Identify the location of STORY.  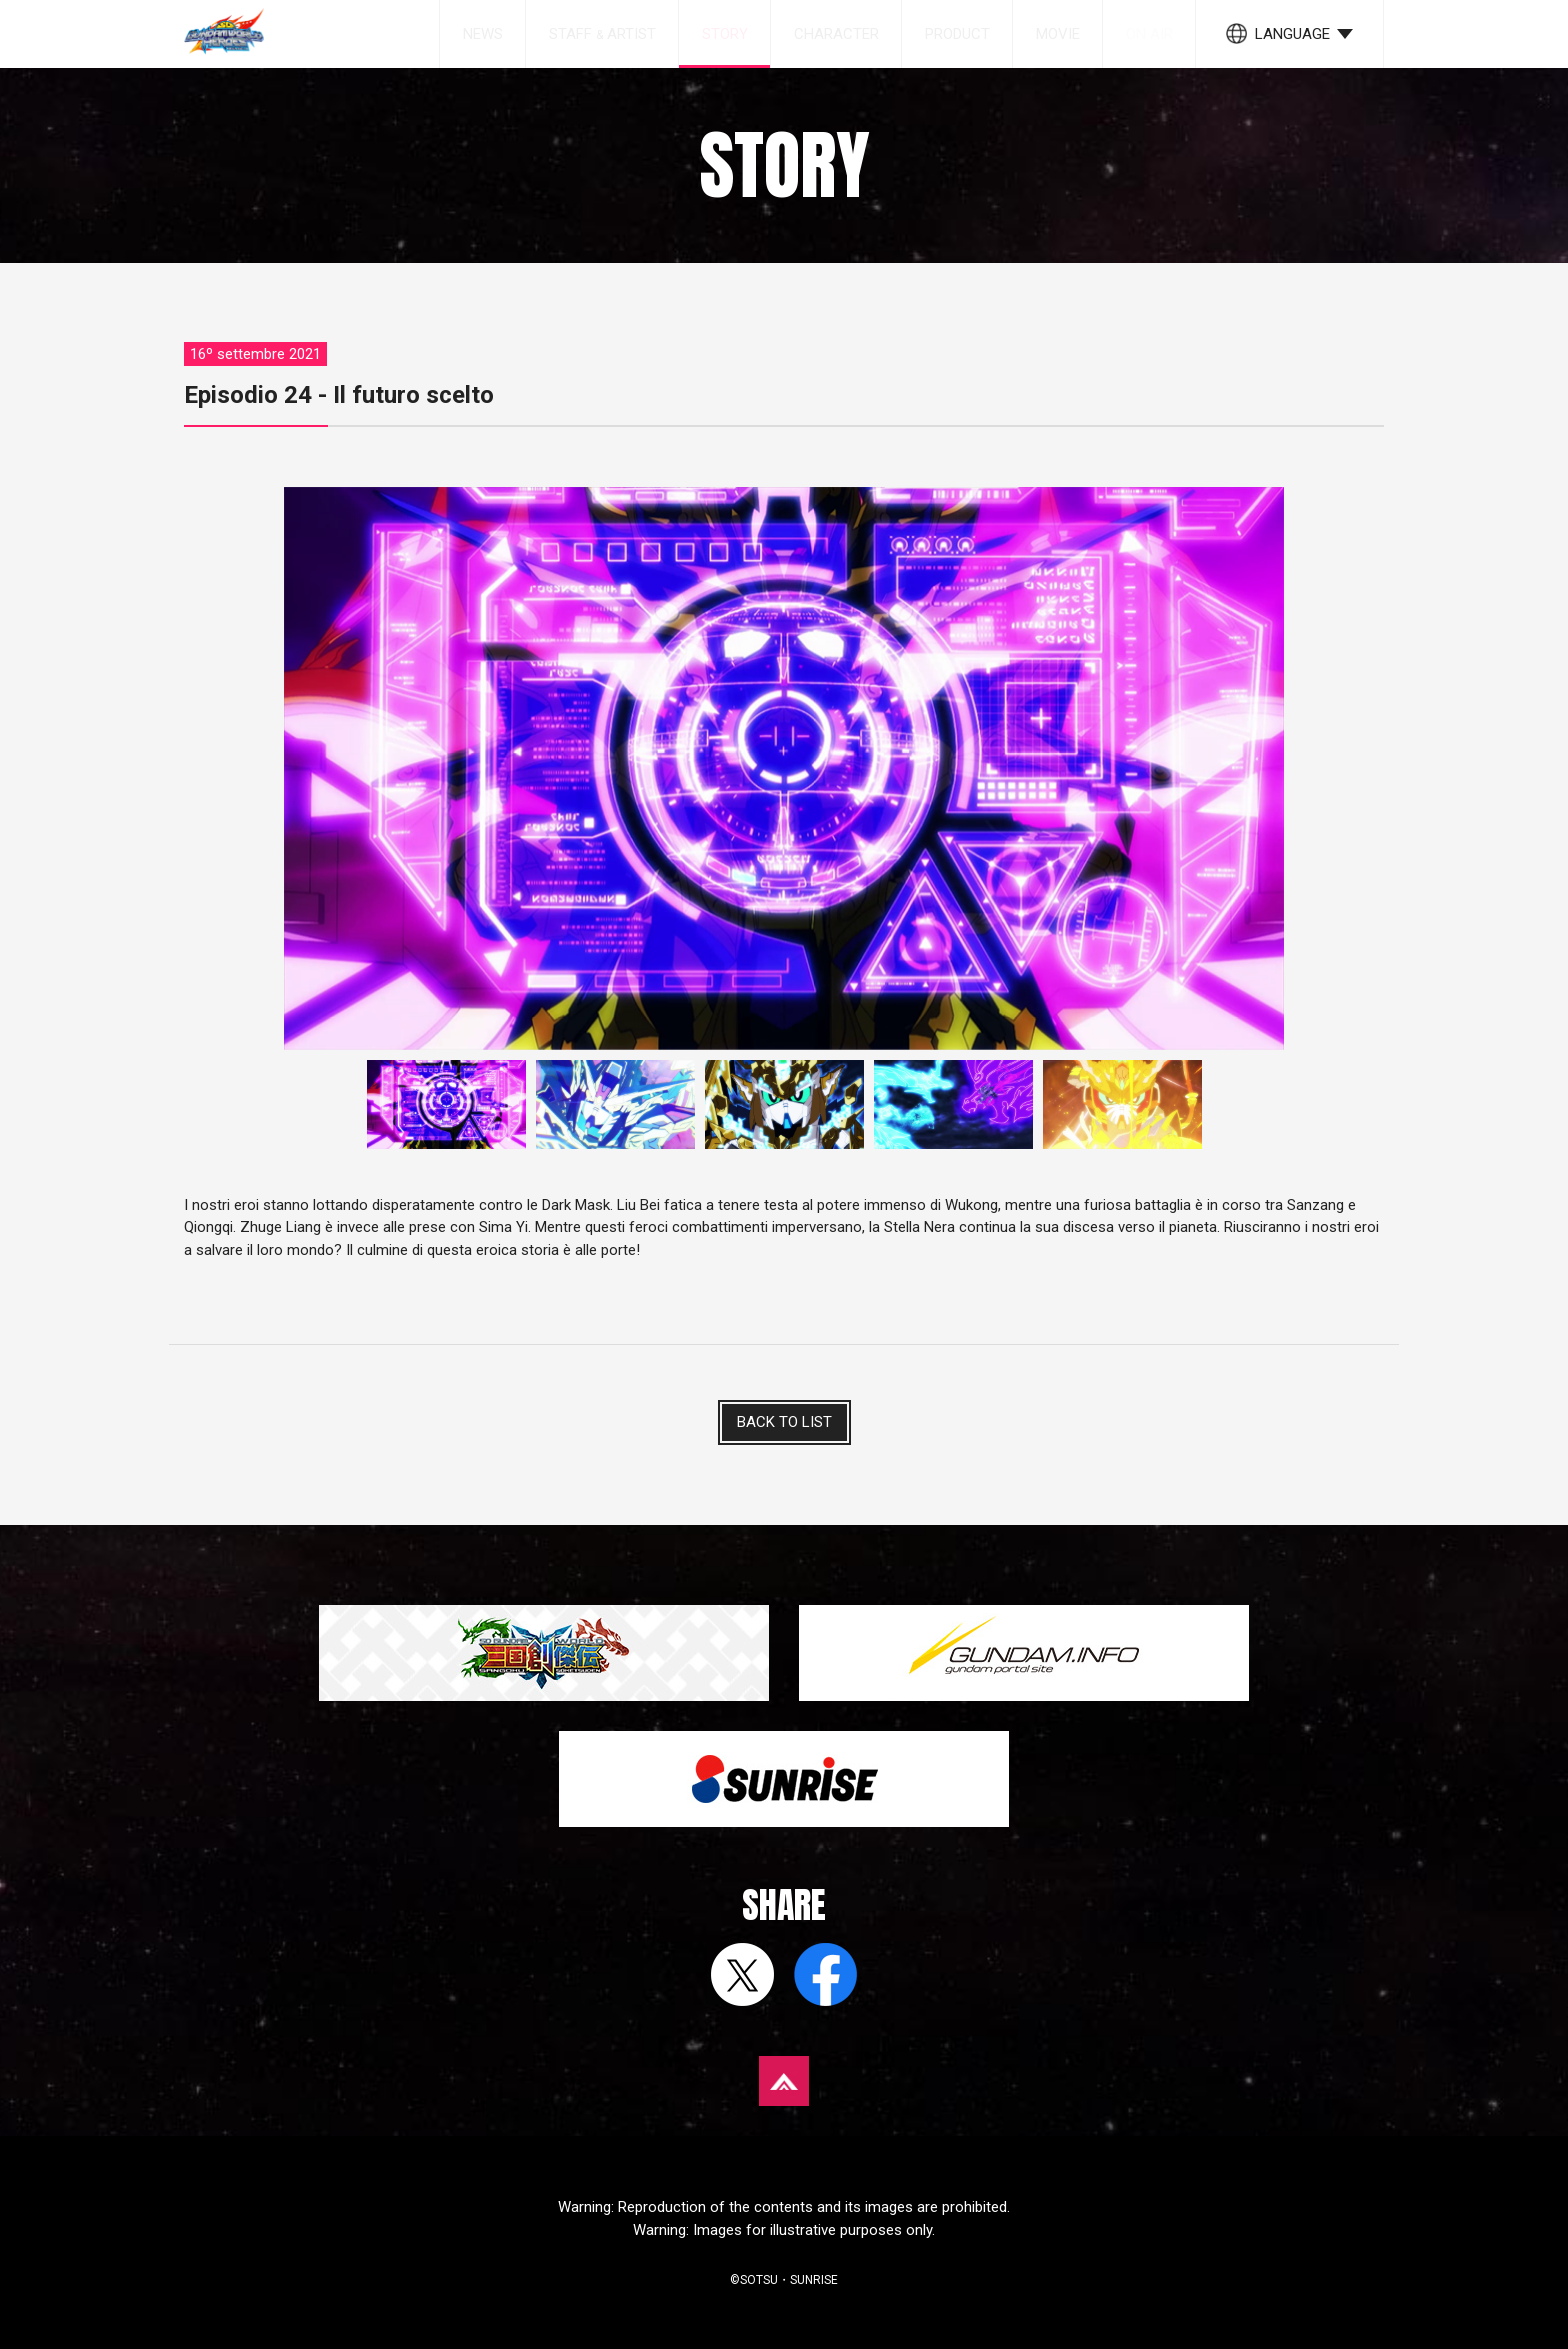
(725, 34).